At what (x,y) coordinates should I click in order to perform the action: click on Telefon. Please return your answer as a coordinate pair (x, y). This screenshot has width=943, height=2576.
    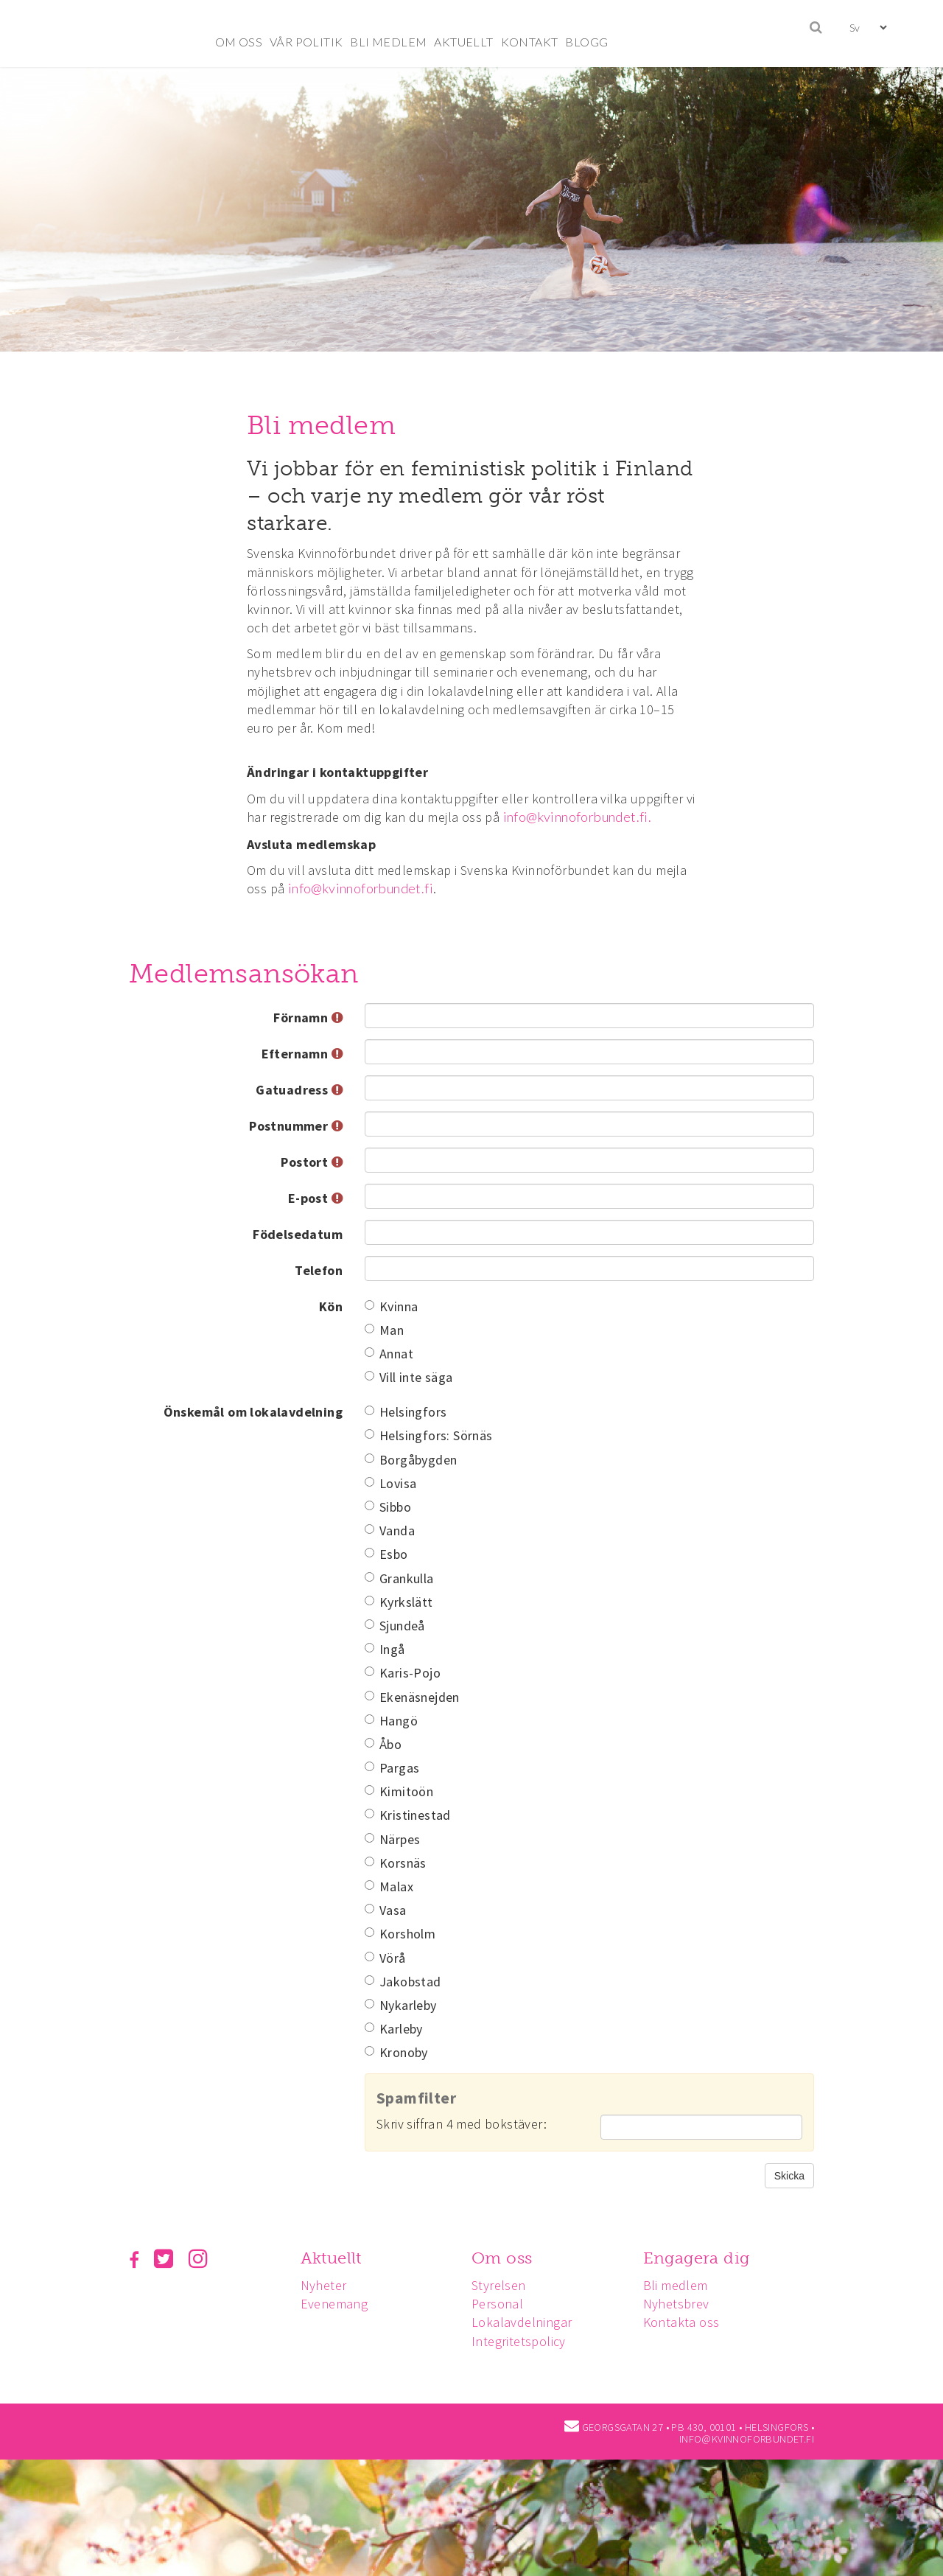
    Looking at the image, I should click on (319, 1270).